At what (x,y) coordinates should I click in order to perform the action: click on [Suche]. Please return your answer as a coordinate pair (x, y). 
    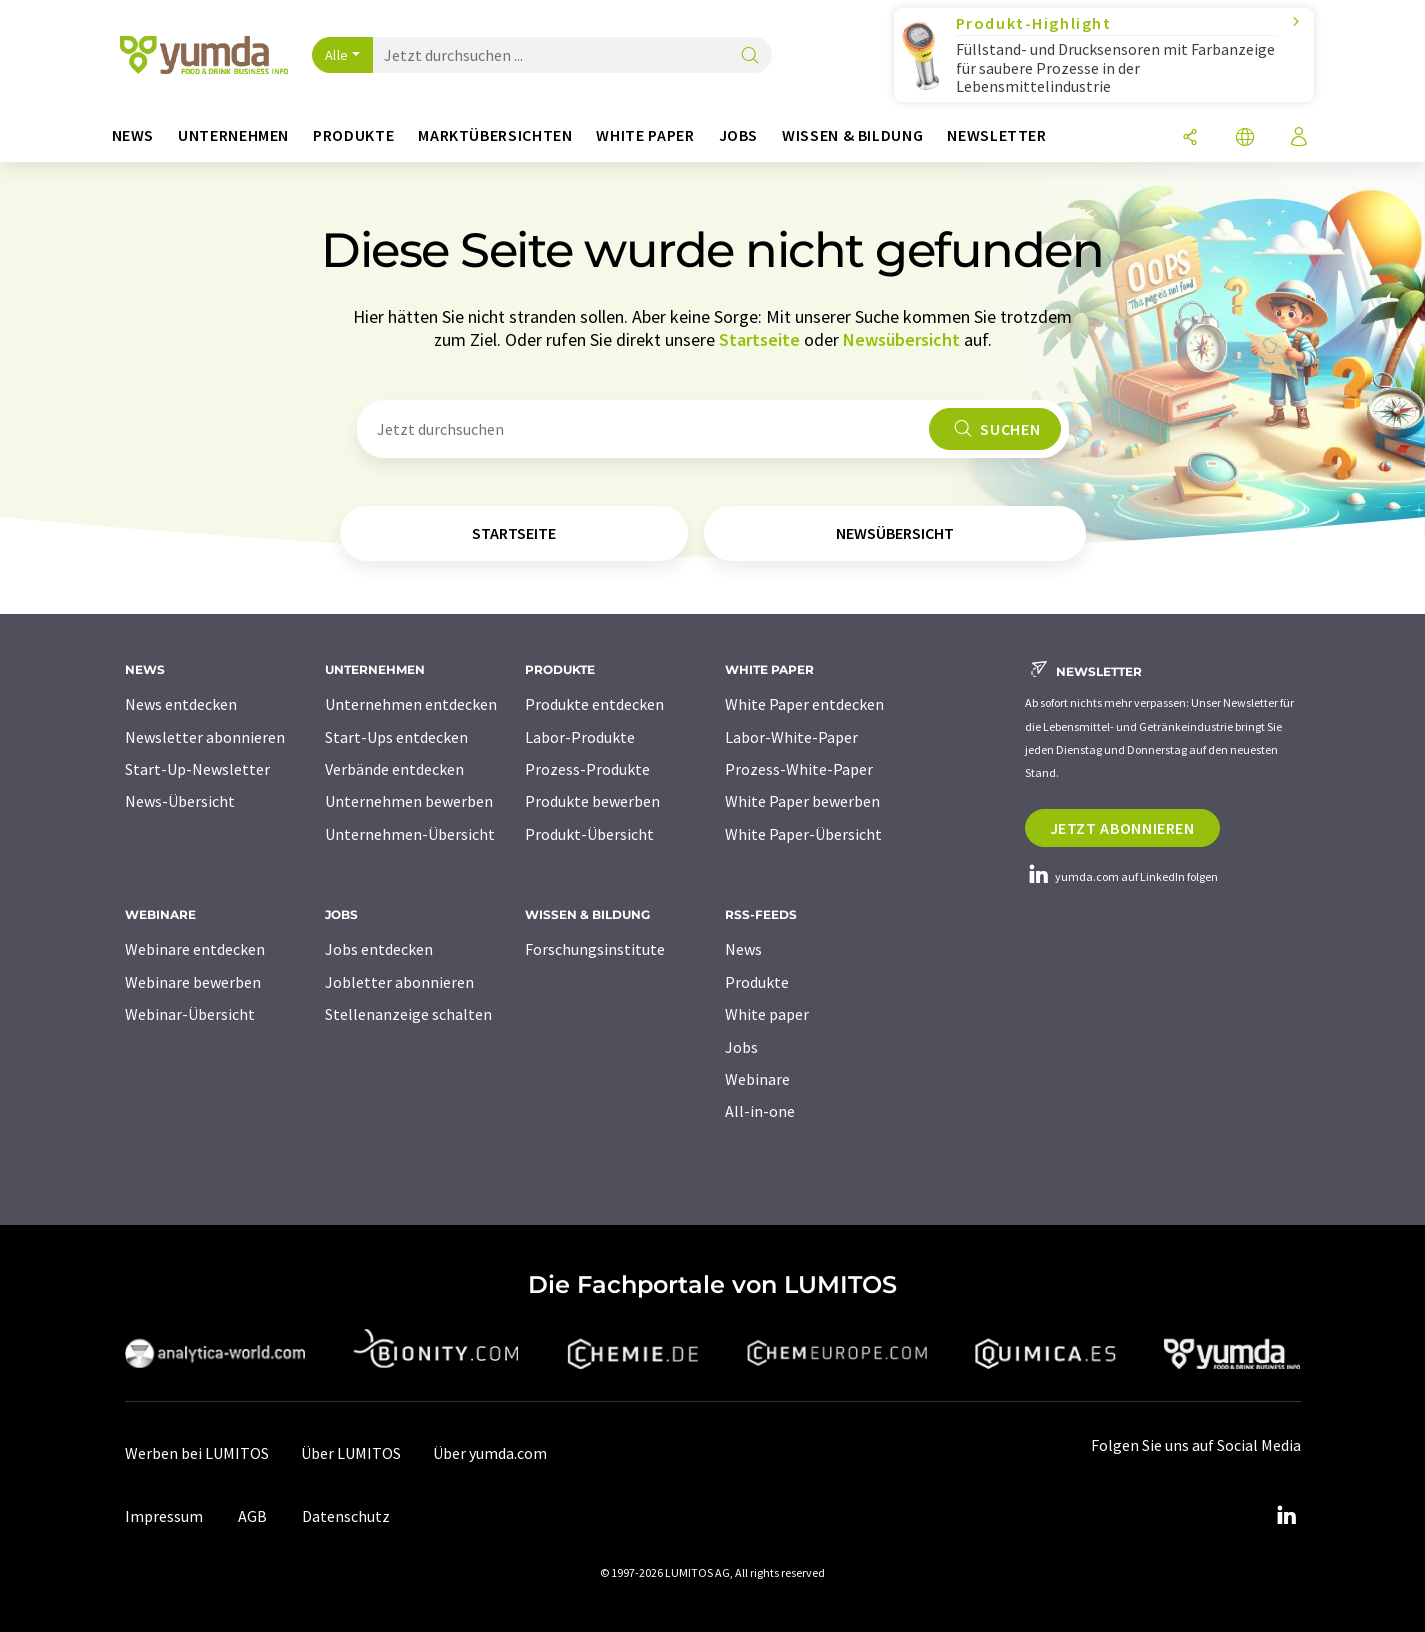
    Looking at the image, I should click on (750, 56).